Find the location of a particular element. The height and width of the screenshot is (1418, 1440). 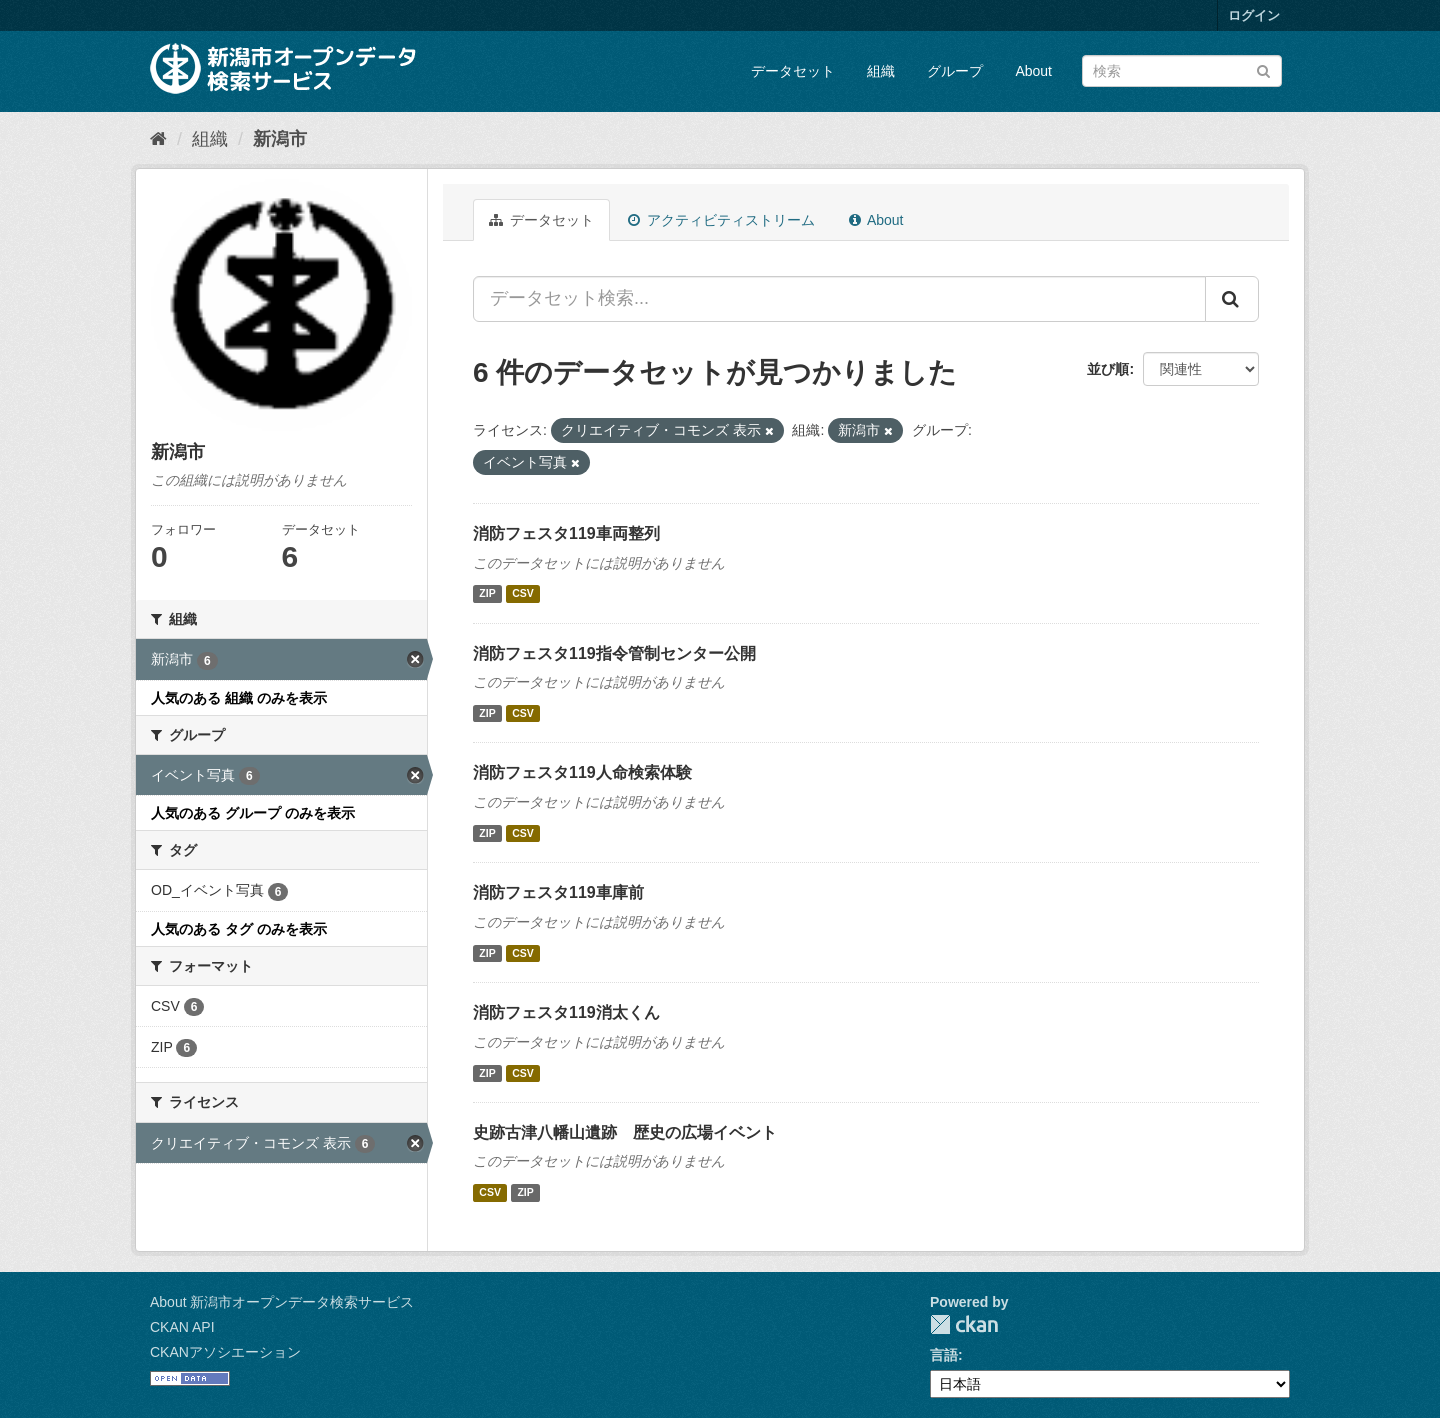

ログイン is located at coordinates (1254, 15).